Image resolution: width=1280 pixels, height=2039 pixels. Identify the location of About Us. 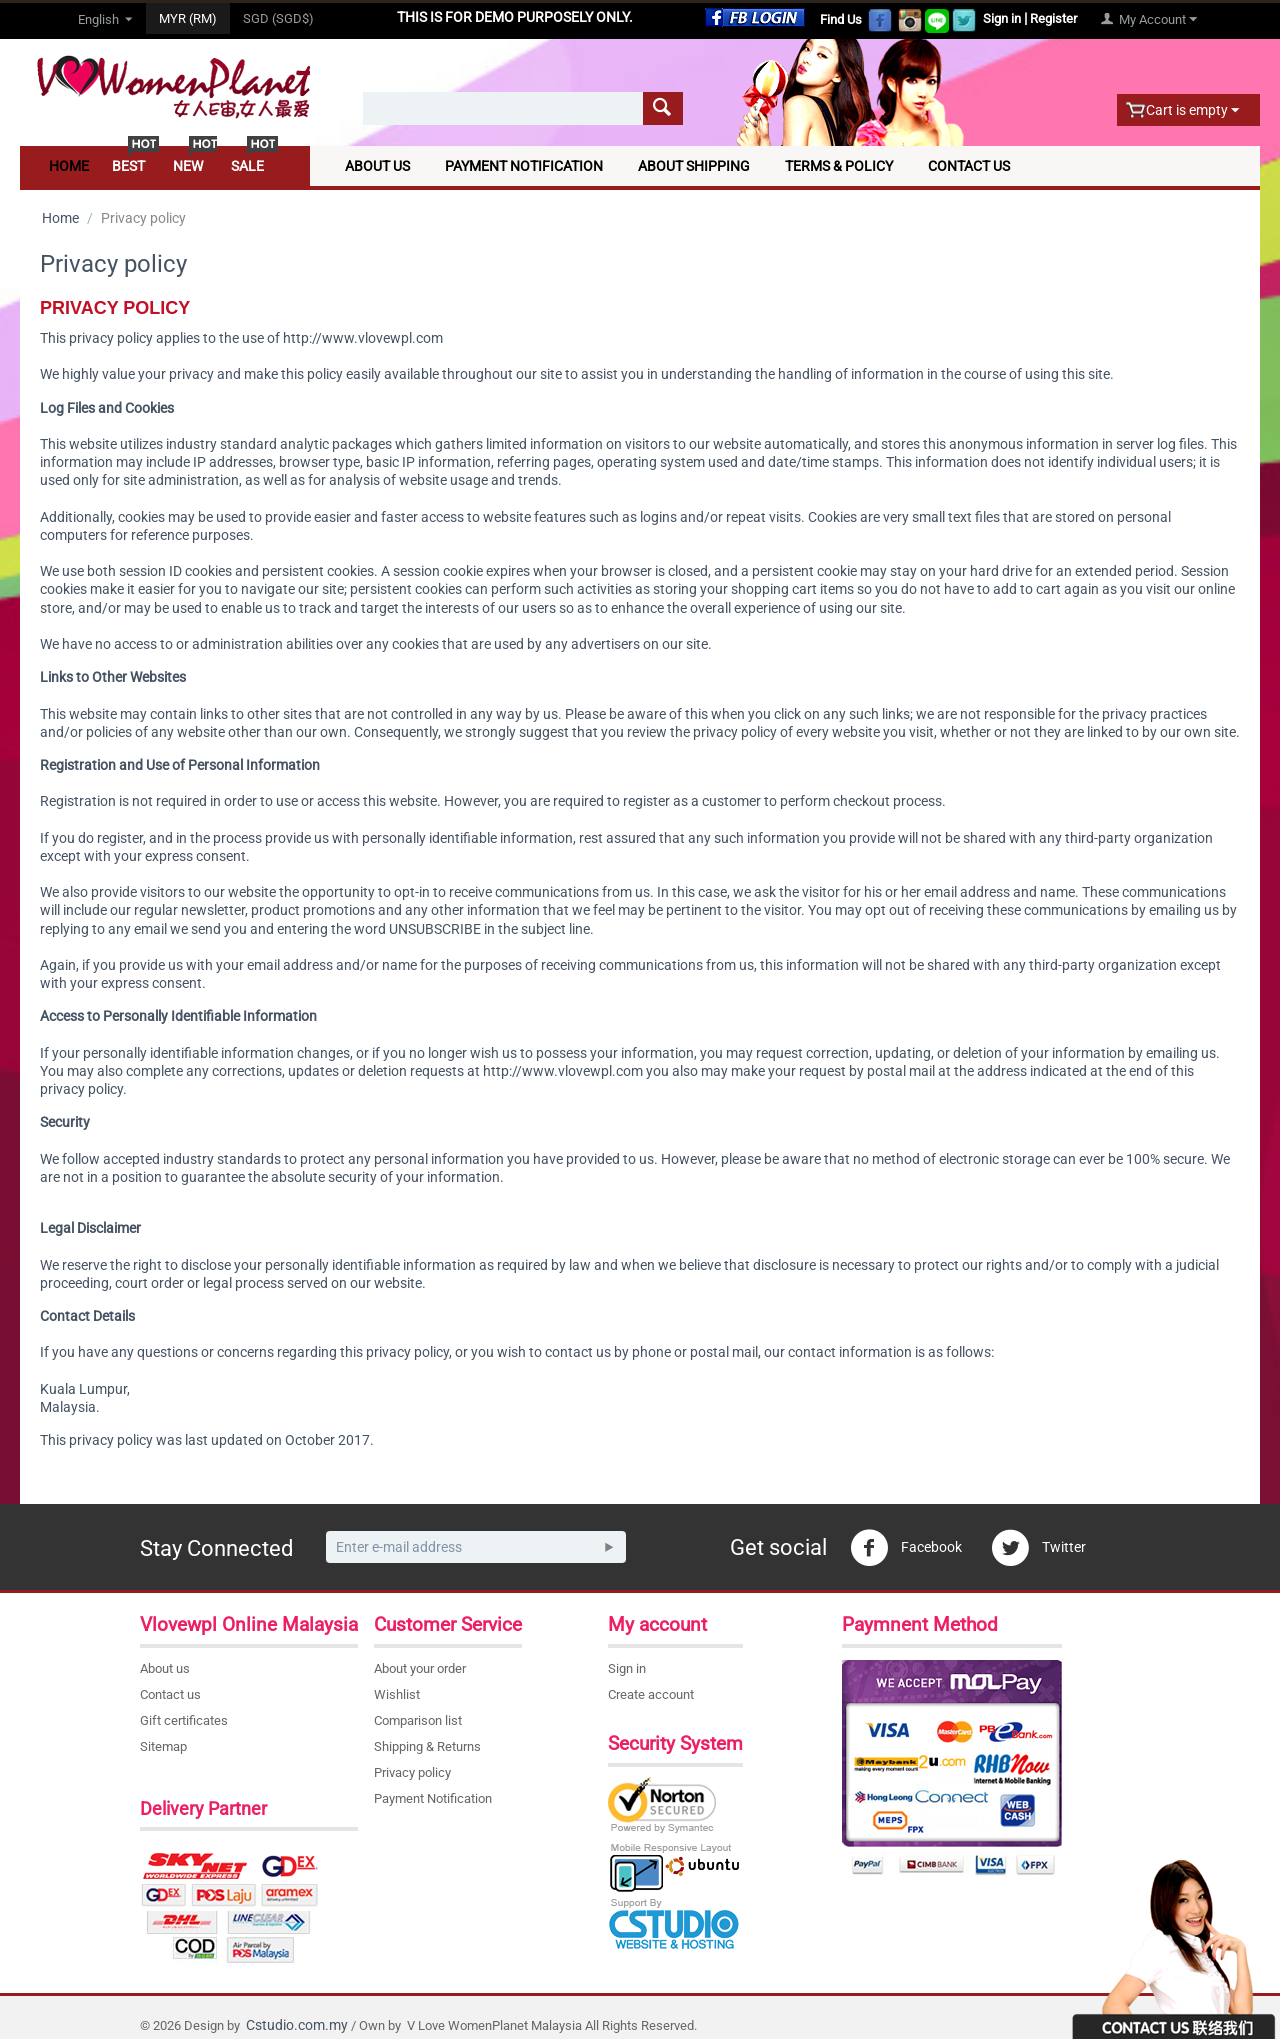
(377, 166).